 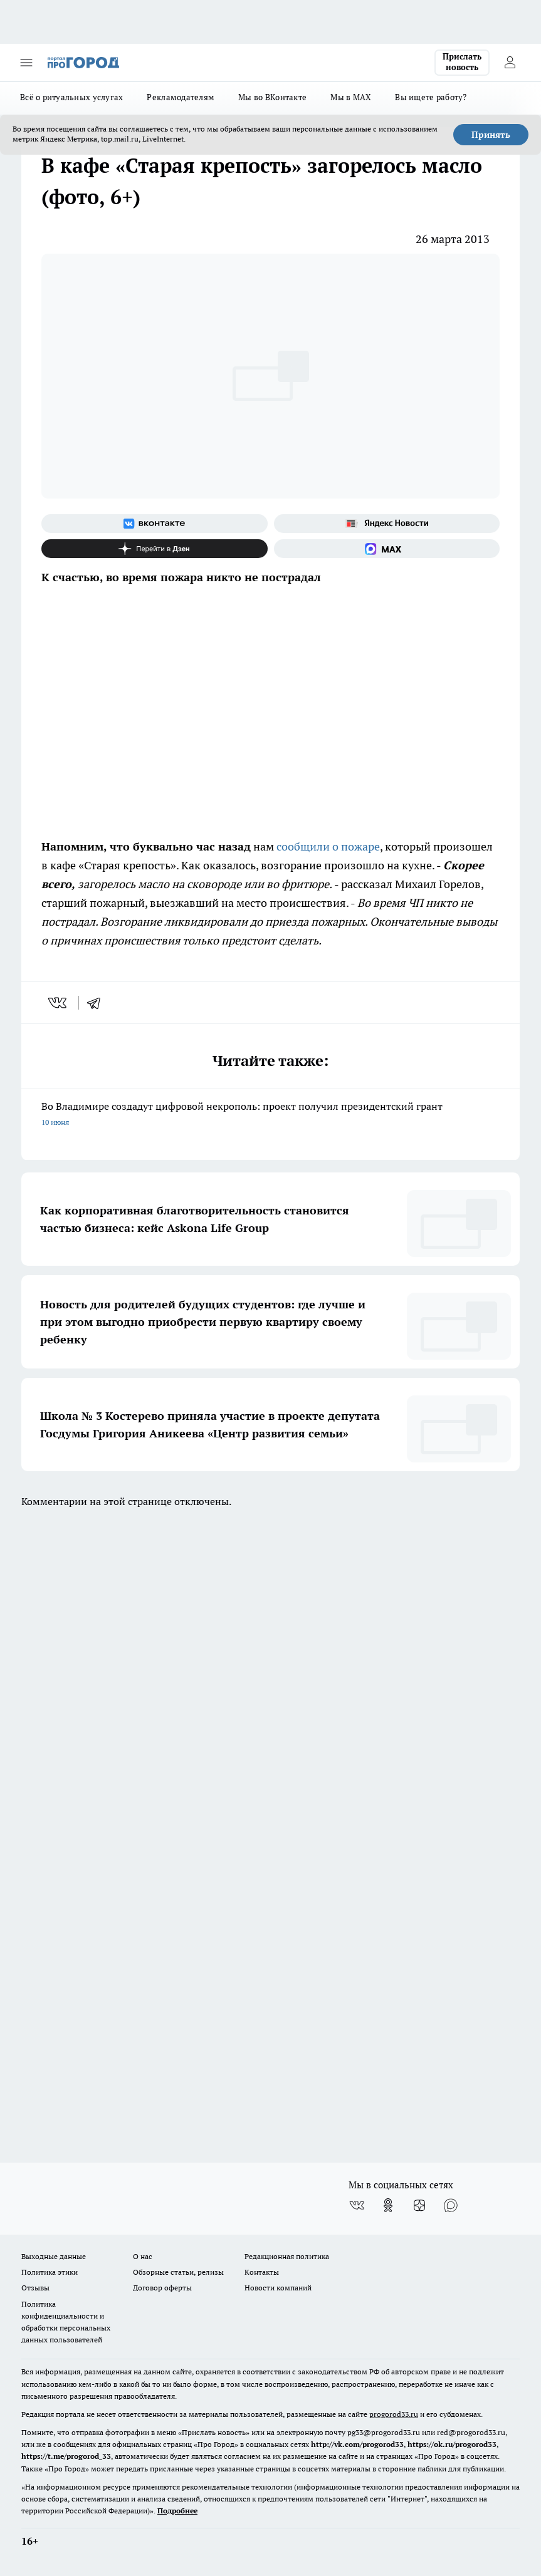 I want to click on Рекламодателям, so click(x=180, y=97).